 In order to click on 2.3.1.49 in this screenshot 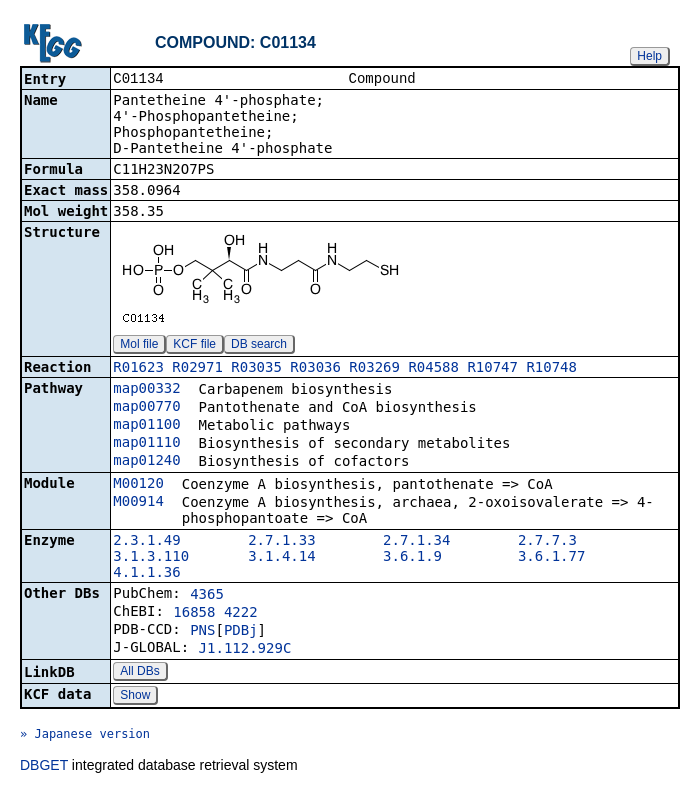, I will do `click(146, 542)`.